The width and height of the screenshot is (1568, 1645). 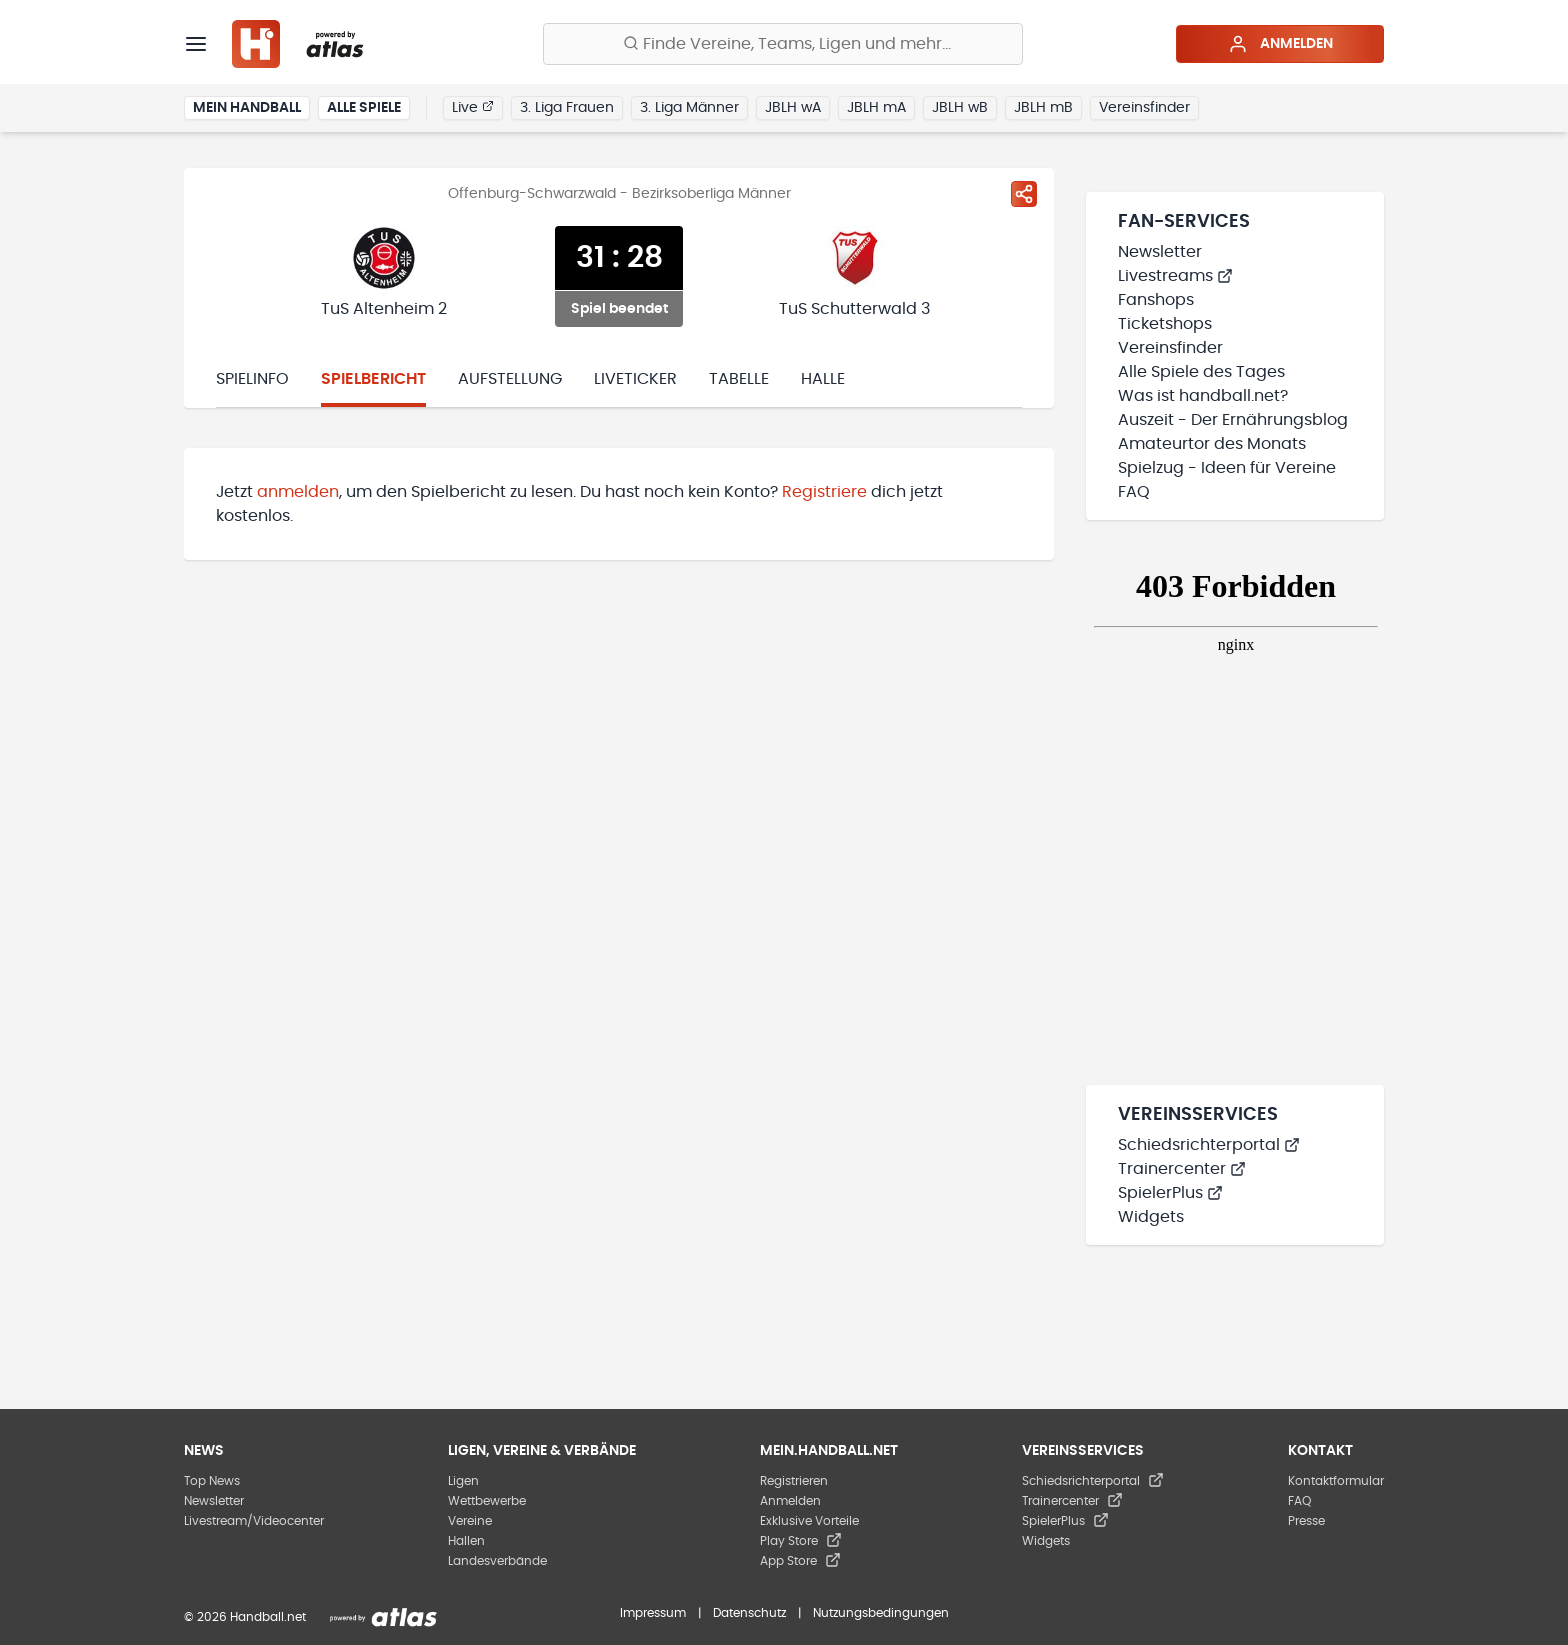 What do you see at coordinates (252, 379) in the screenshot?
I see `Spielinfo` at bounding box center [252, 379].